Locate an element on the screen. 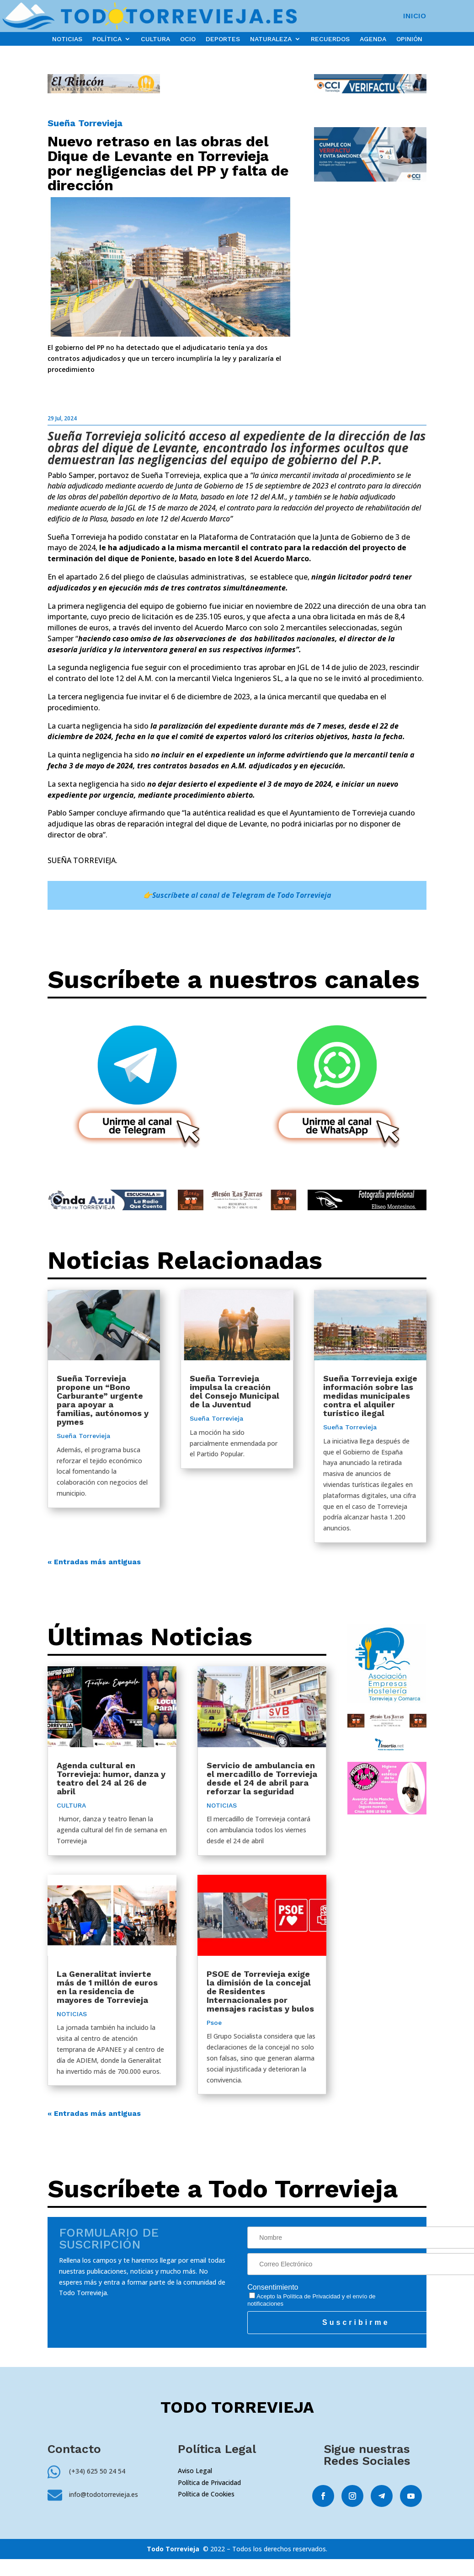 The image size is (474, 2576). NOTICIAS is located at coordinates (67, 39).